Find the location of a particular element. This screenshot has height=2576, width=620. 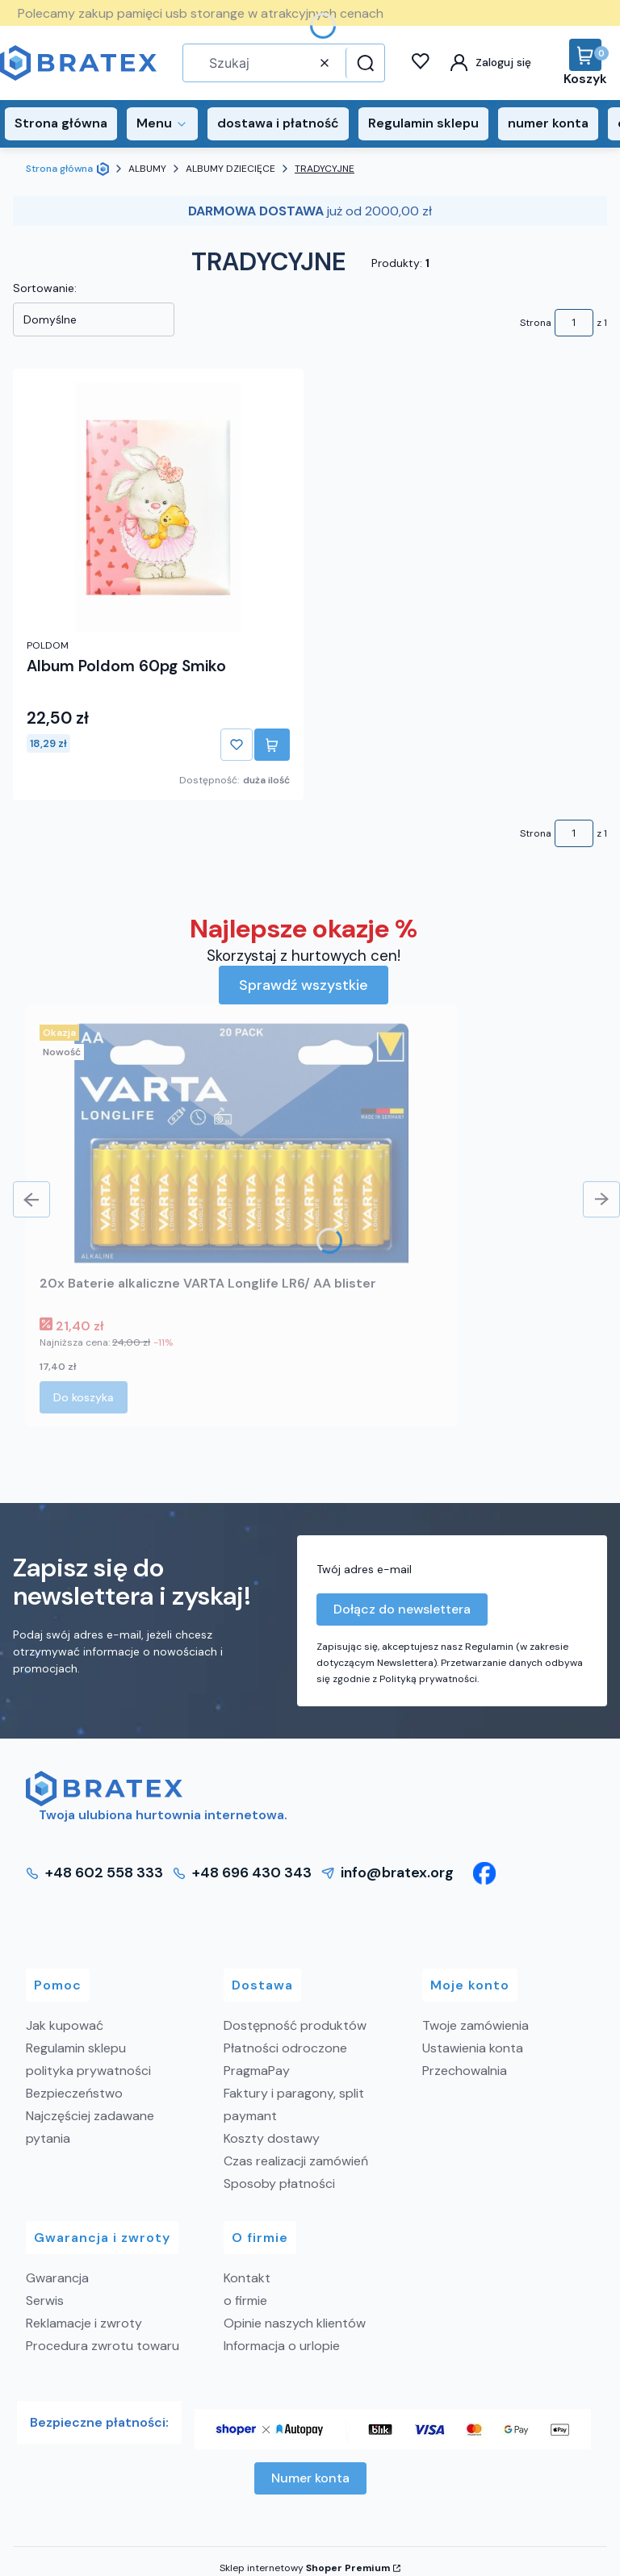

Koszty dostawy is located at coordinates (272, 2138).